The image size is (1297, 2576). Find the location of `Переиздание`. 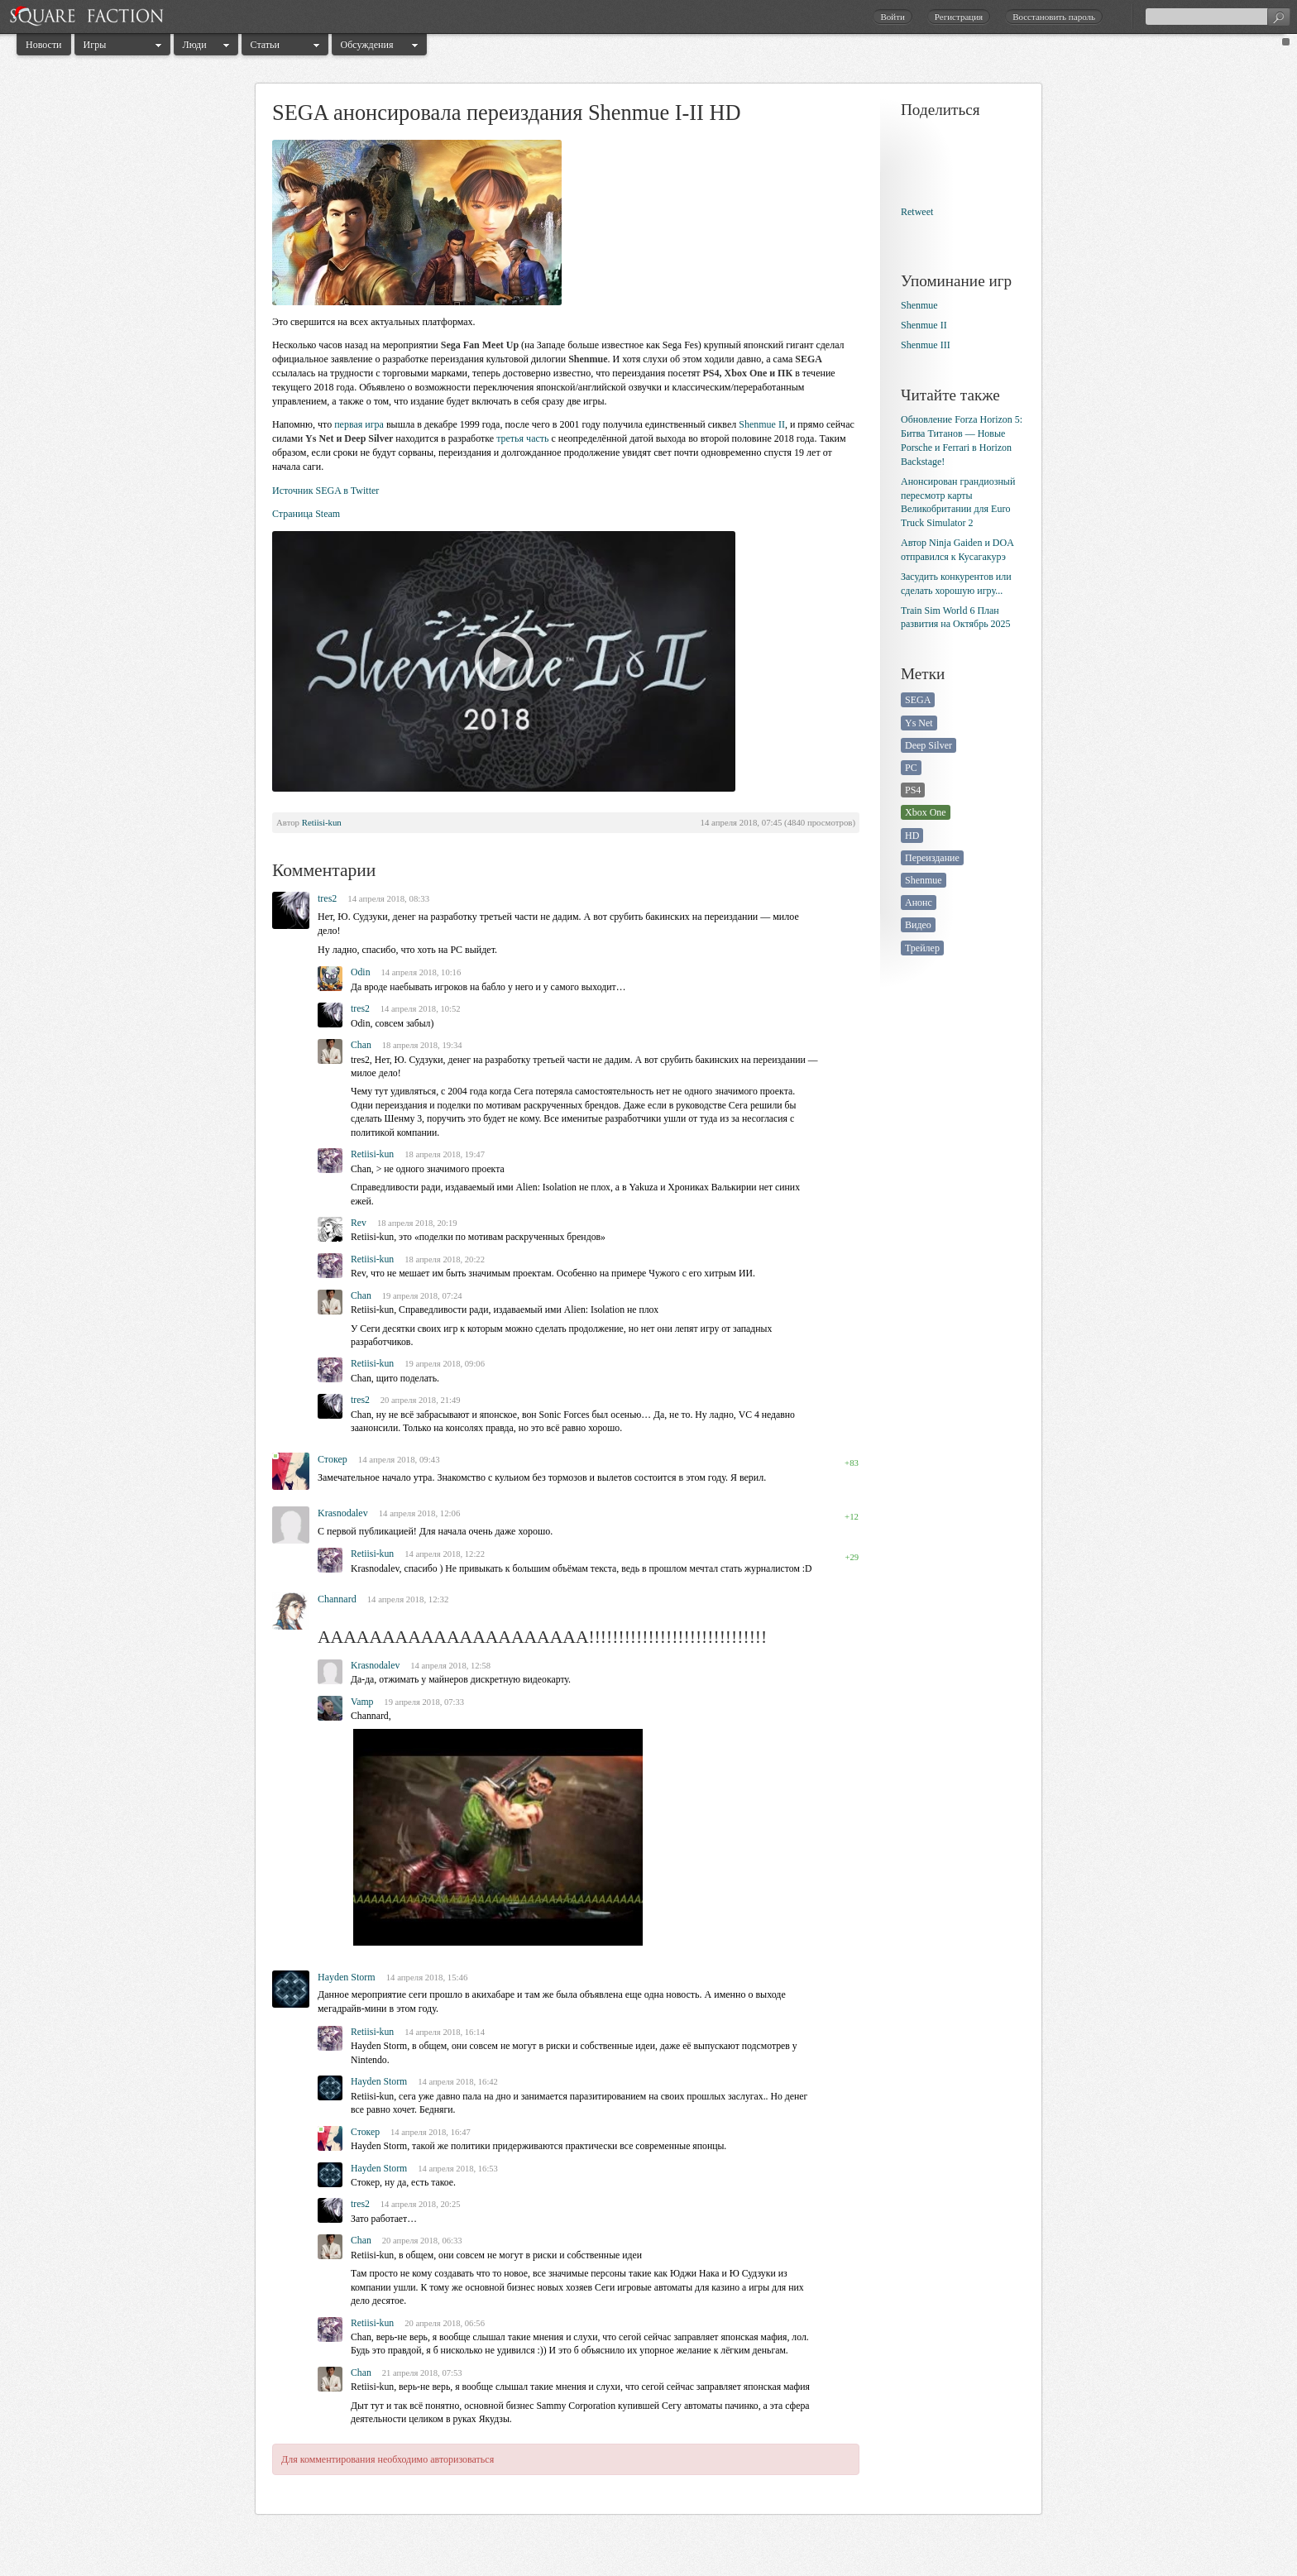

Переиздание is located at coordinates (932, 858).